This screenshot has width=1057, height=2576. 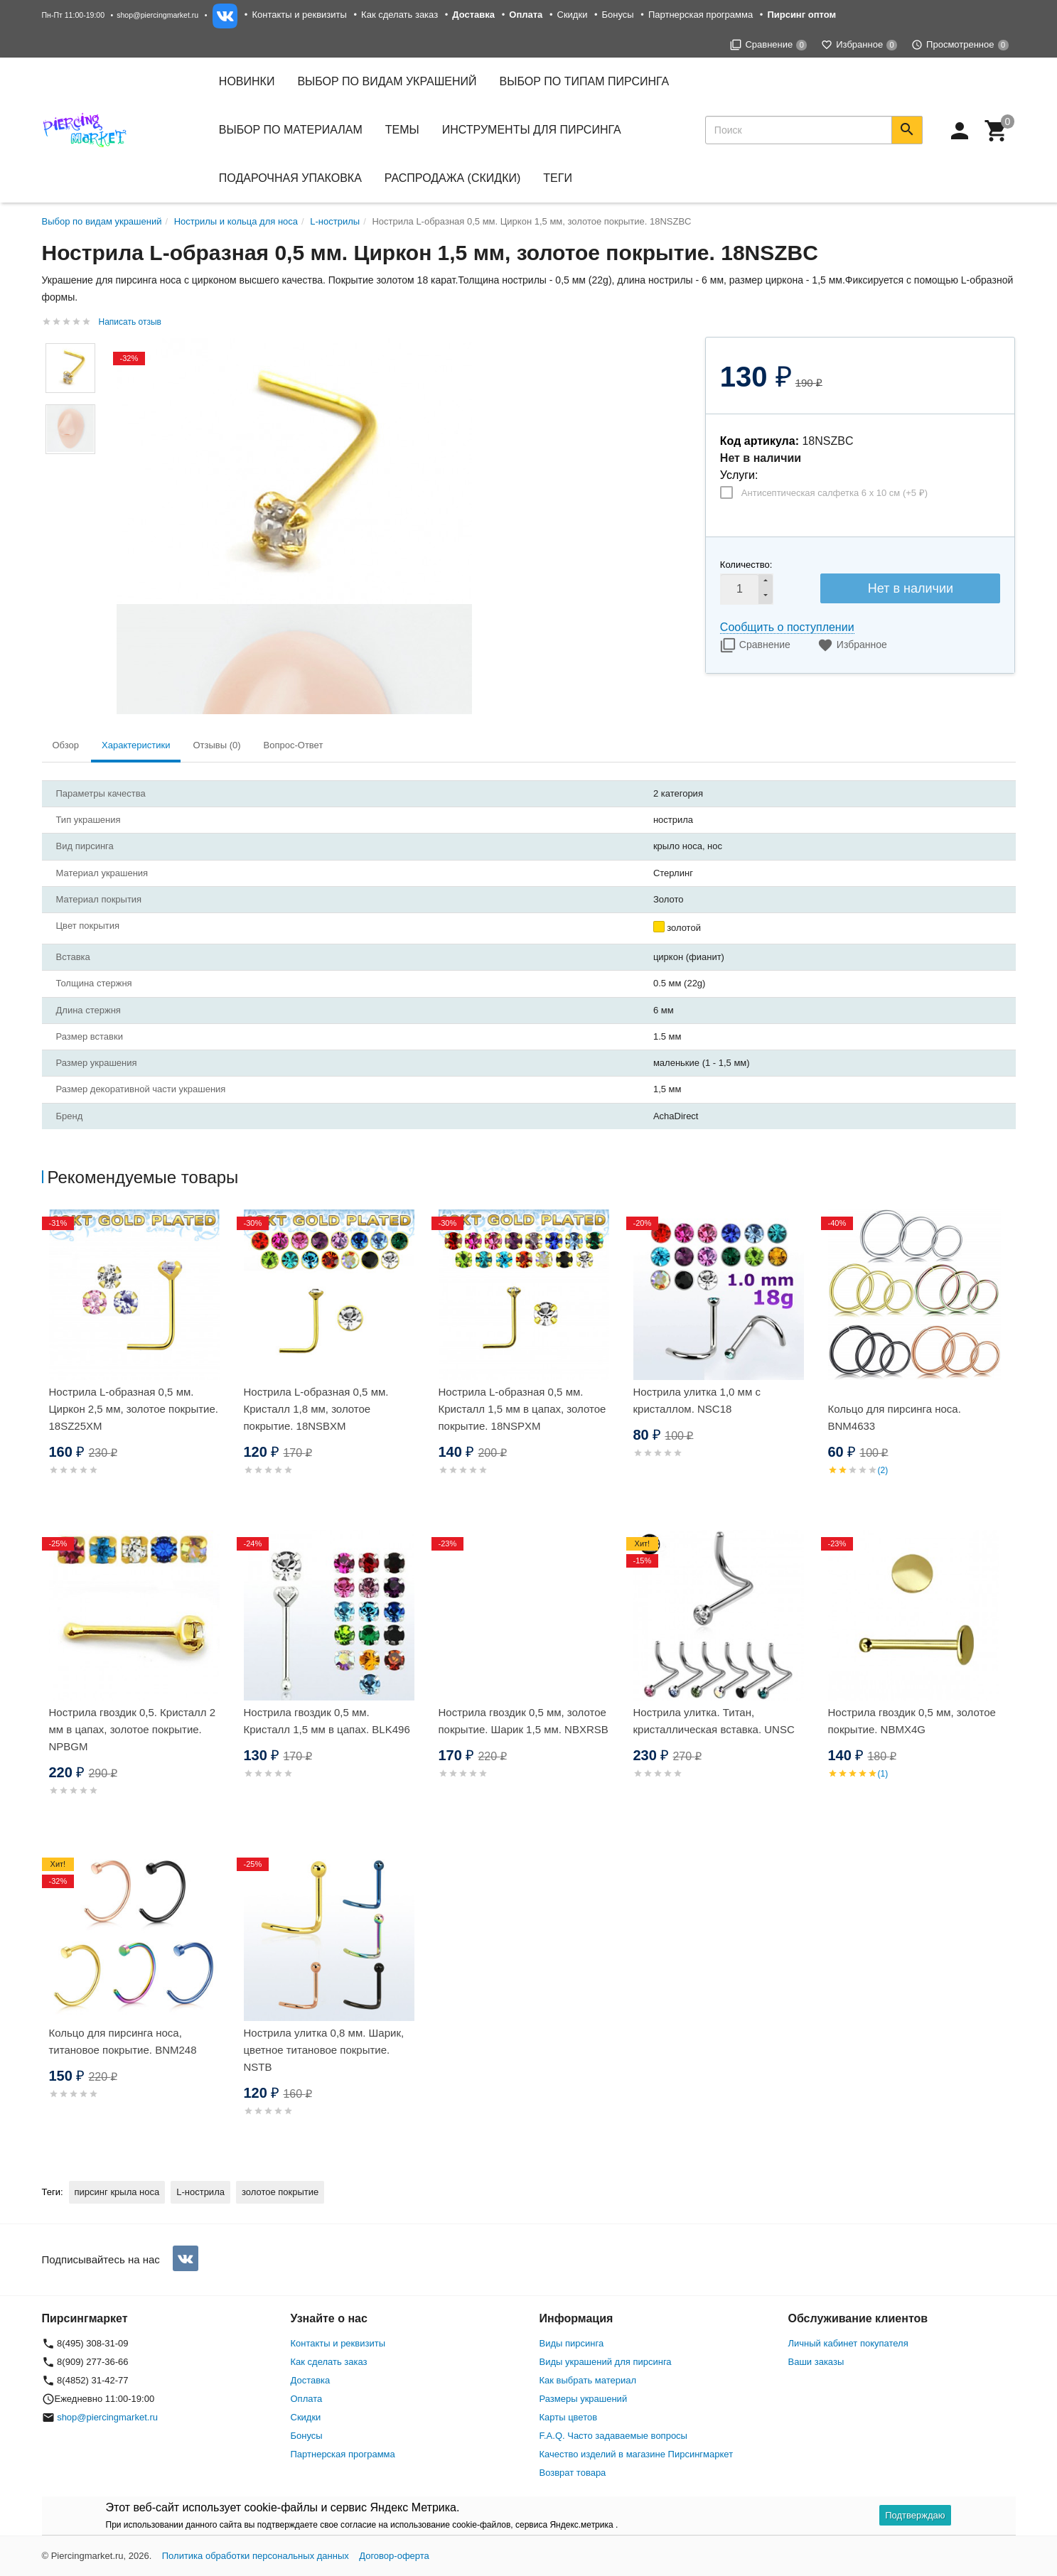 I want to click on Новинки, so click(x=247, y=81).